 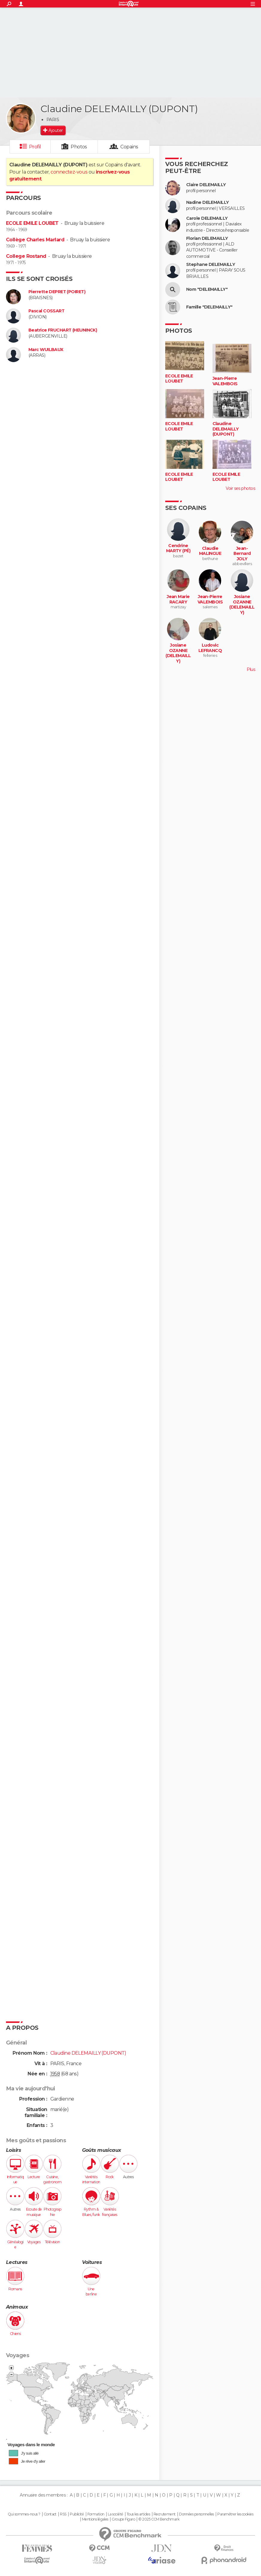 I want to click on Pascal COSSART, so click(x=46, y=311).